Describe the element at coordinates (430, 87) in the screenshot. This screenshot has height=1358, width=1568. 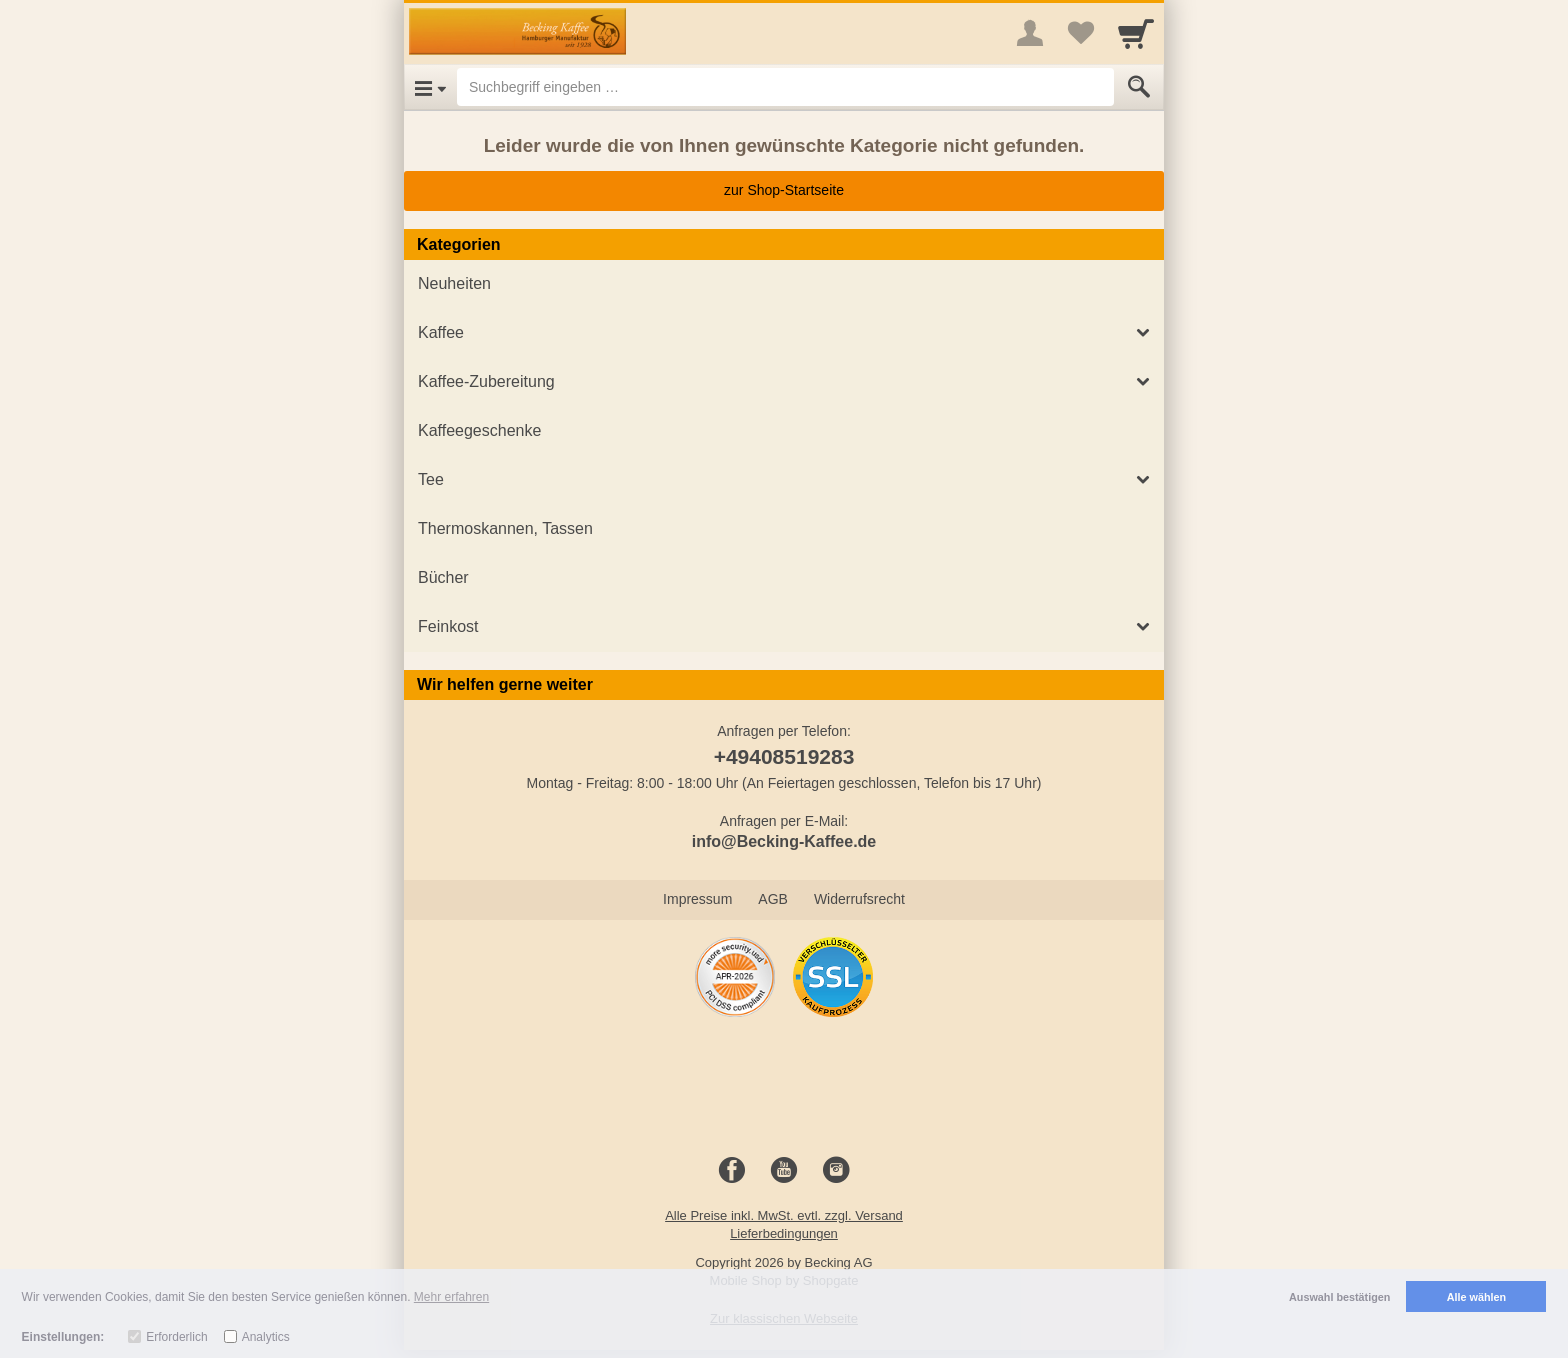
I see `[Open Menu]` at that location.